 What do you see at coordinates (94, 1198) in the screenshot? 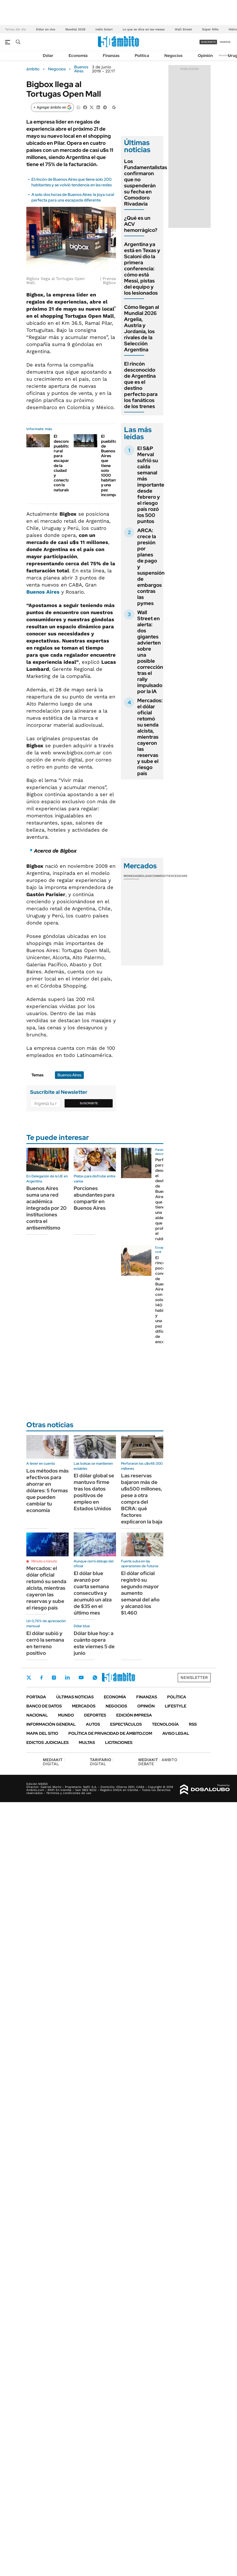
I see `Porciones abundantes para compartir en Buenos Aires` at bounding box center [94, 1198].